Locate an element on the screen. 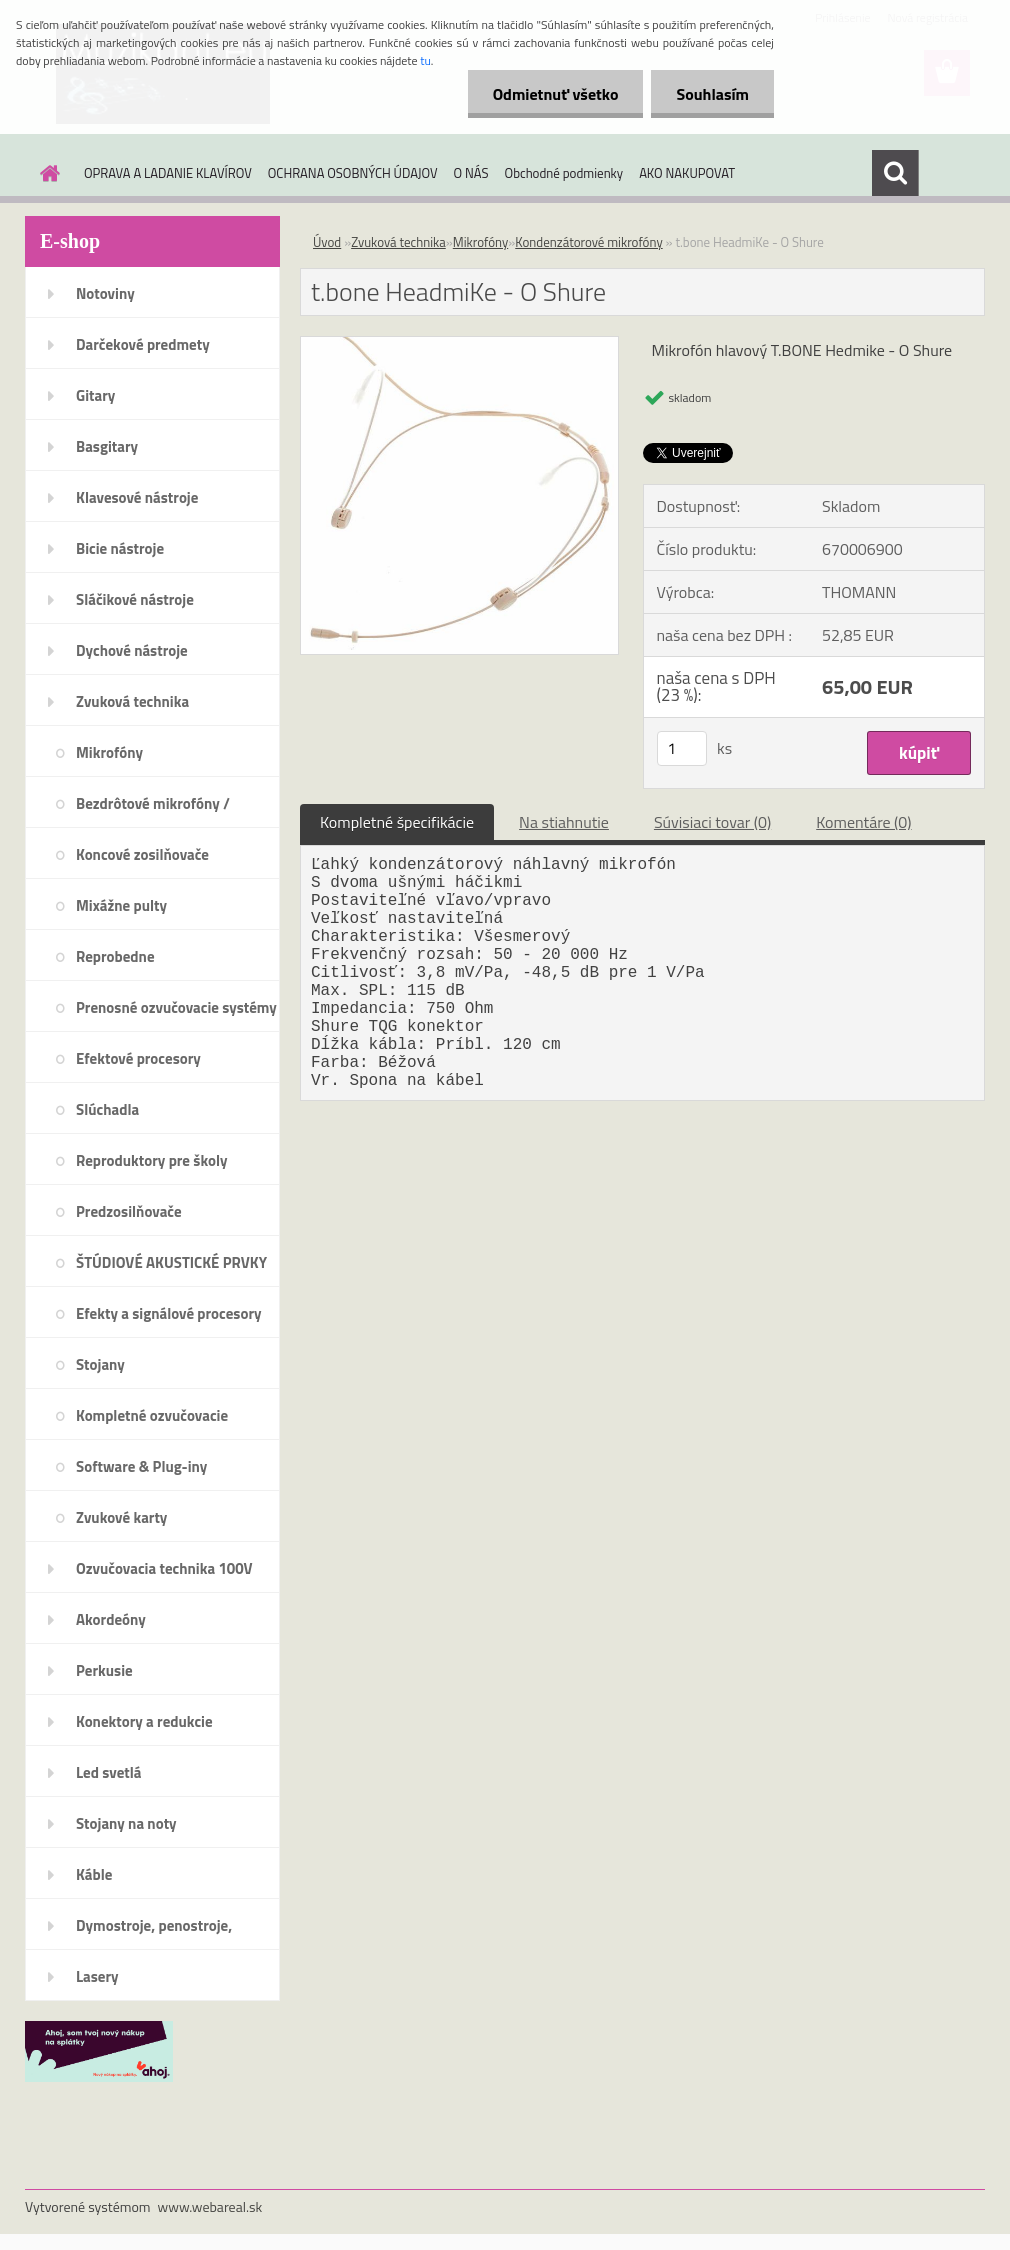 The image size is (1010, 2250). Súvisiaci tovar (0) is located at coordinates (712, 822).